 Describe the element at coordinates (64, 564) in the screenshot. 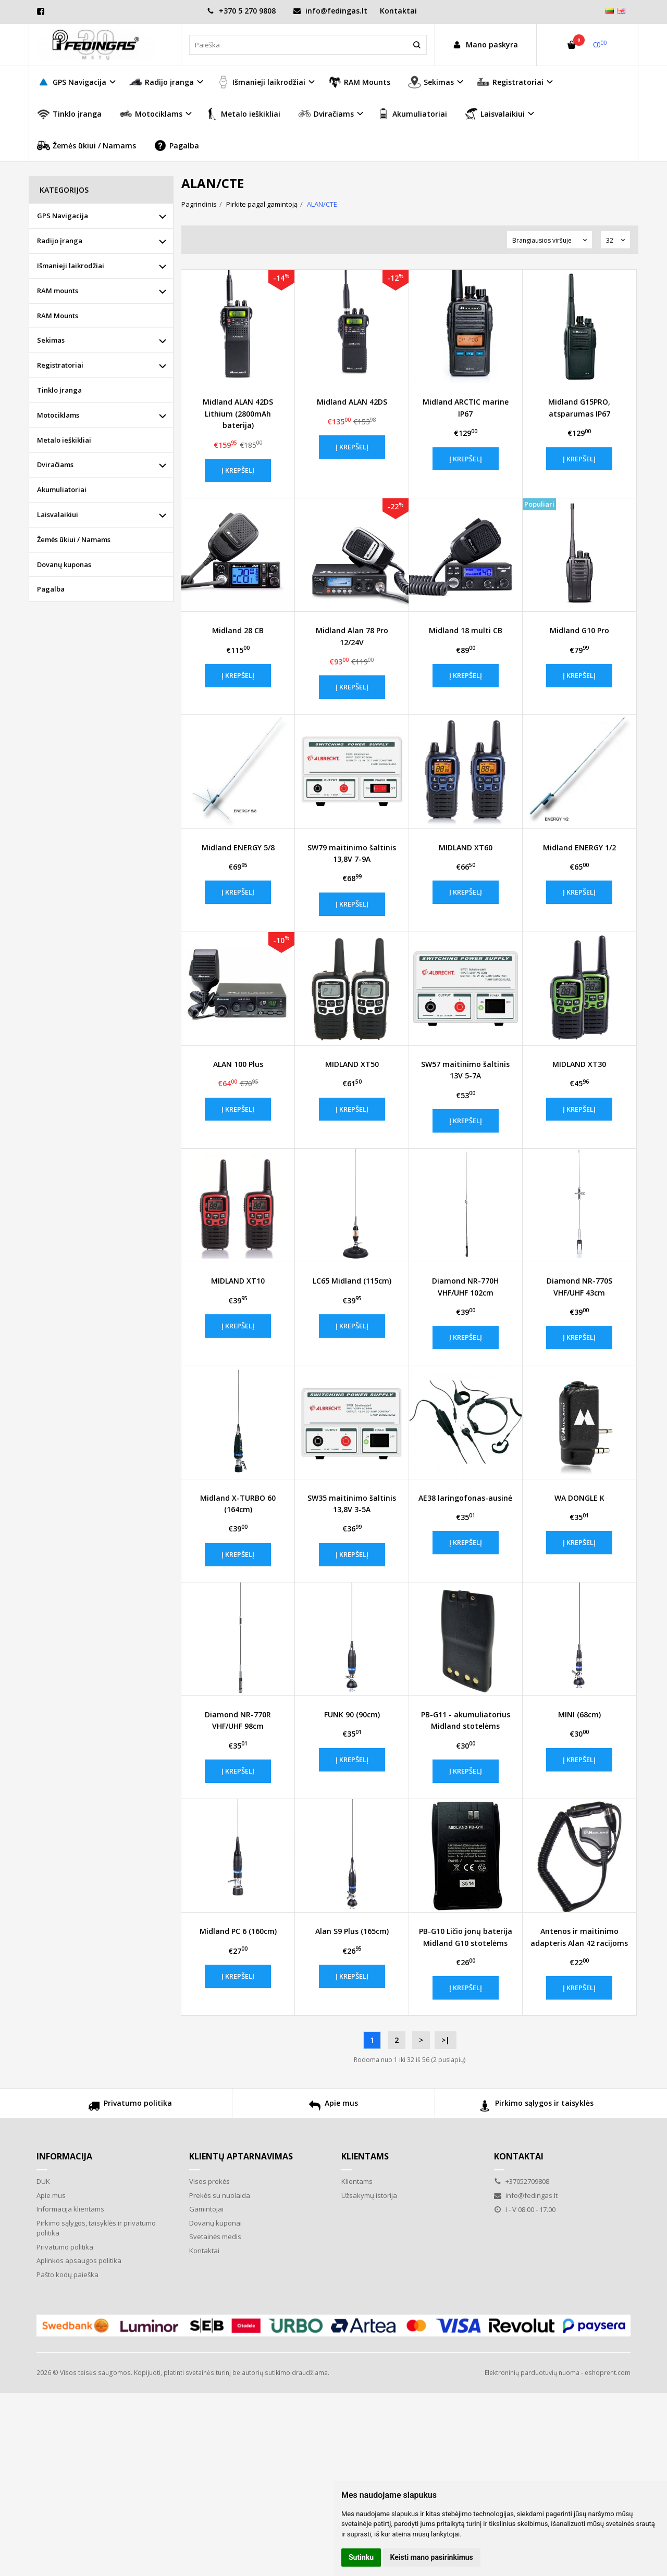

I see `Dovanų kuponas` at that location.